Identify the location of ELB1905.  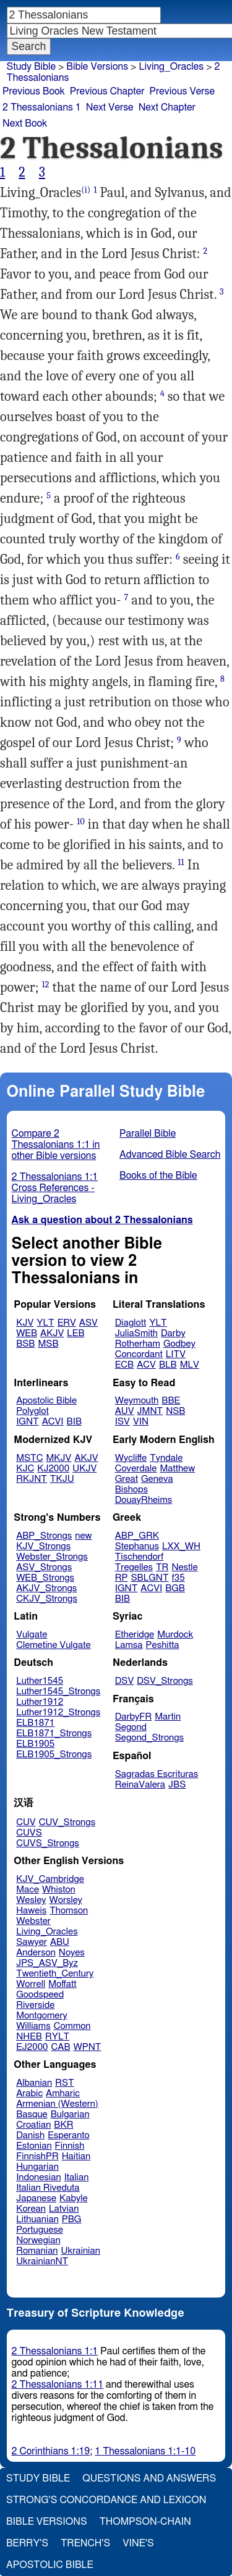
(35, 1744).